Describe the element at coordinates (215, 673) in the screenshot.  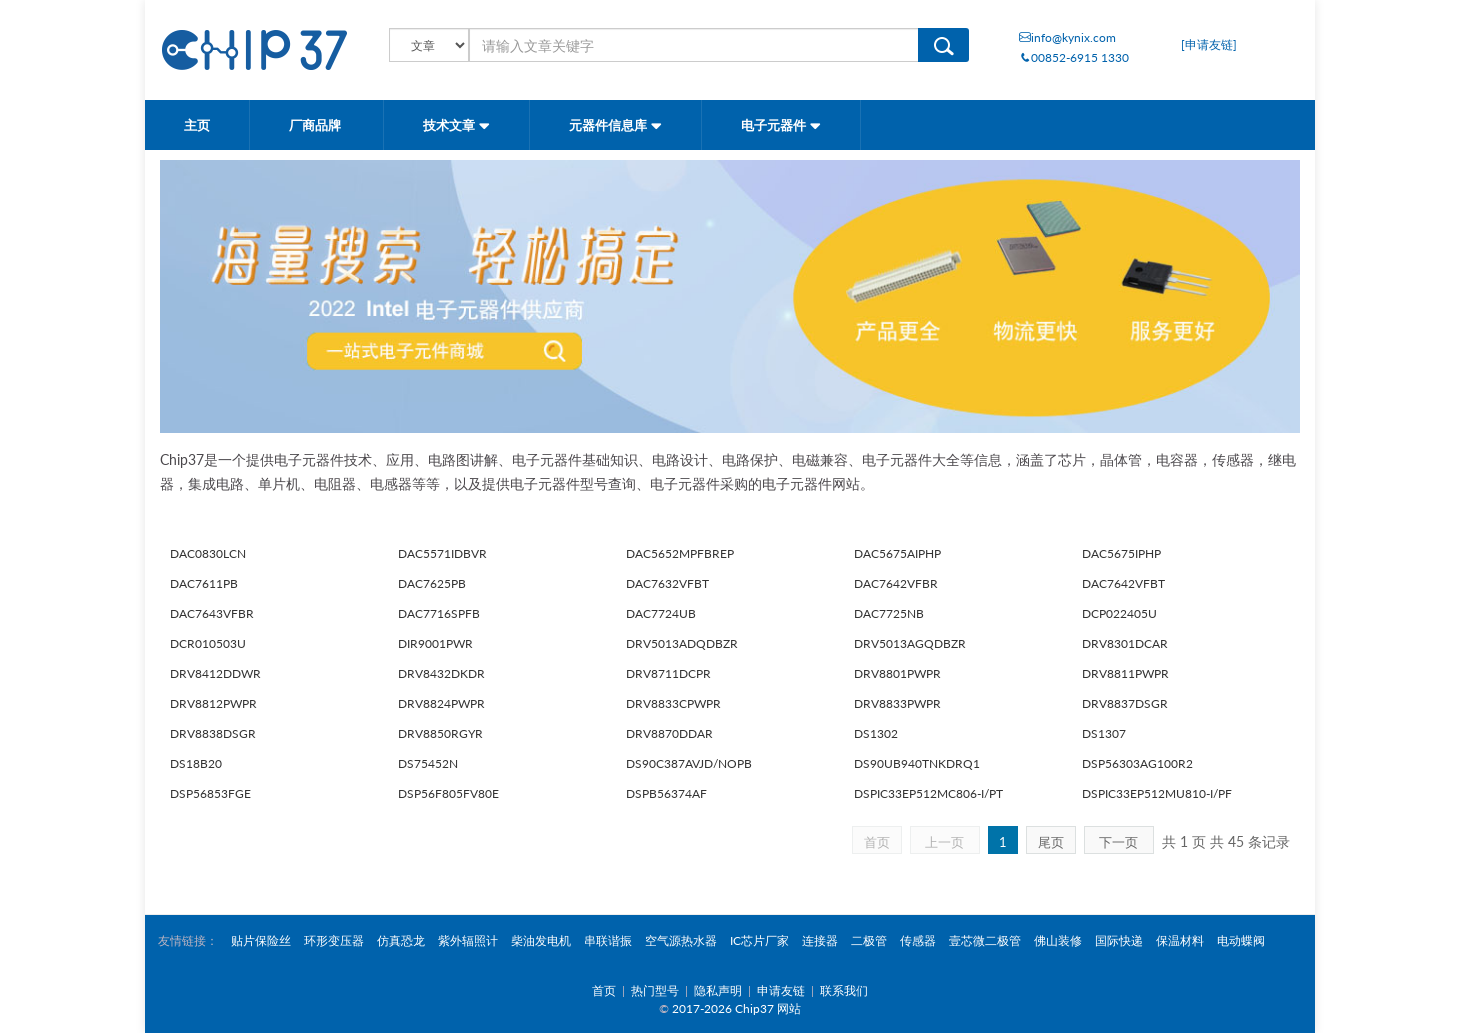
I see `DRV8412DDWR` at that location.